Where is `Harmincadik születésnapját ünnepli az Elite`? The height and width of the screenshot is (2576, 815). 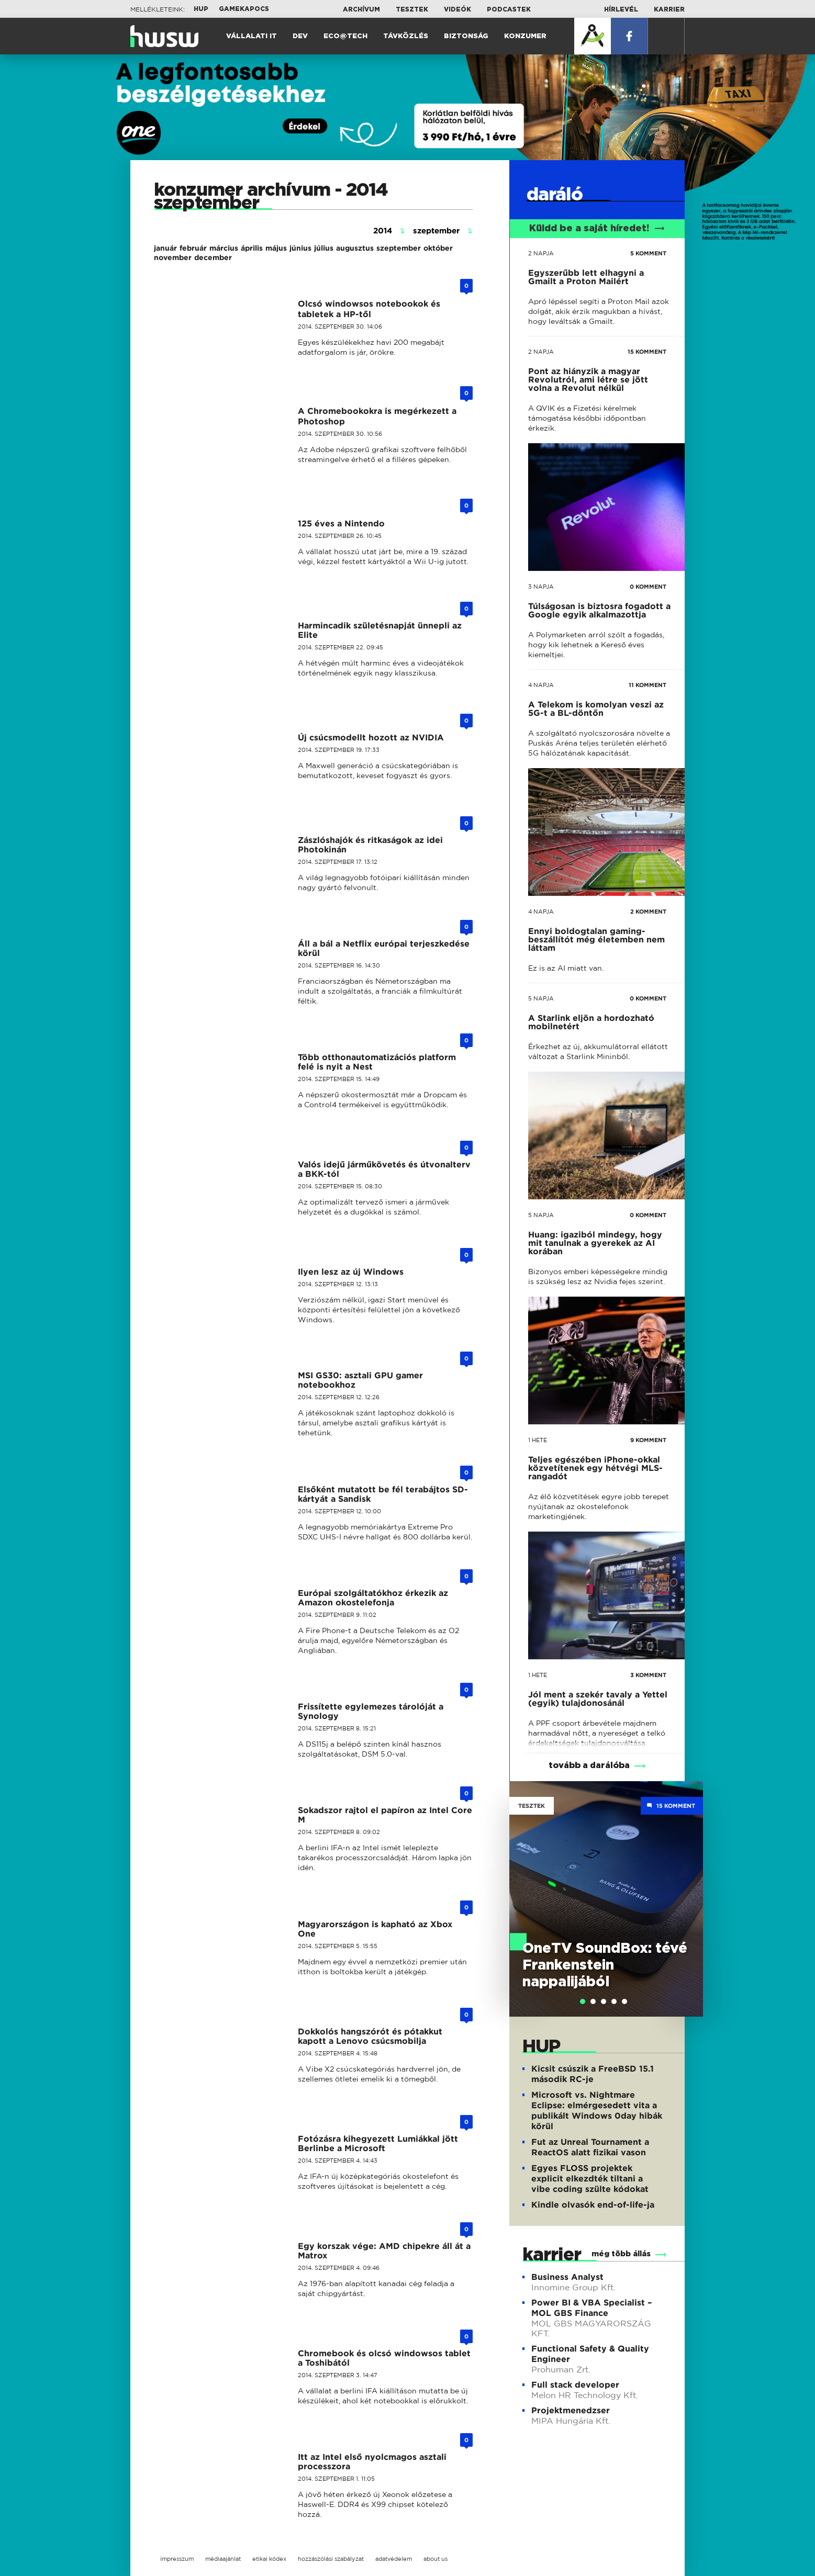
Harmincadik születésnapját ünnepli az Elite is located at coordinates (380, 630).